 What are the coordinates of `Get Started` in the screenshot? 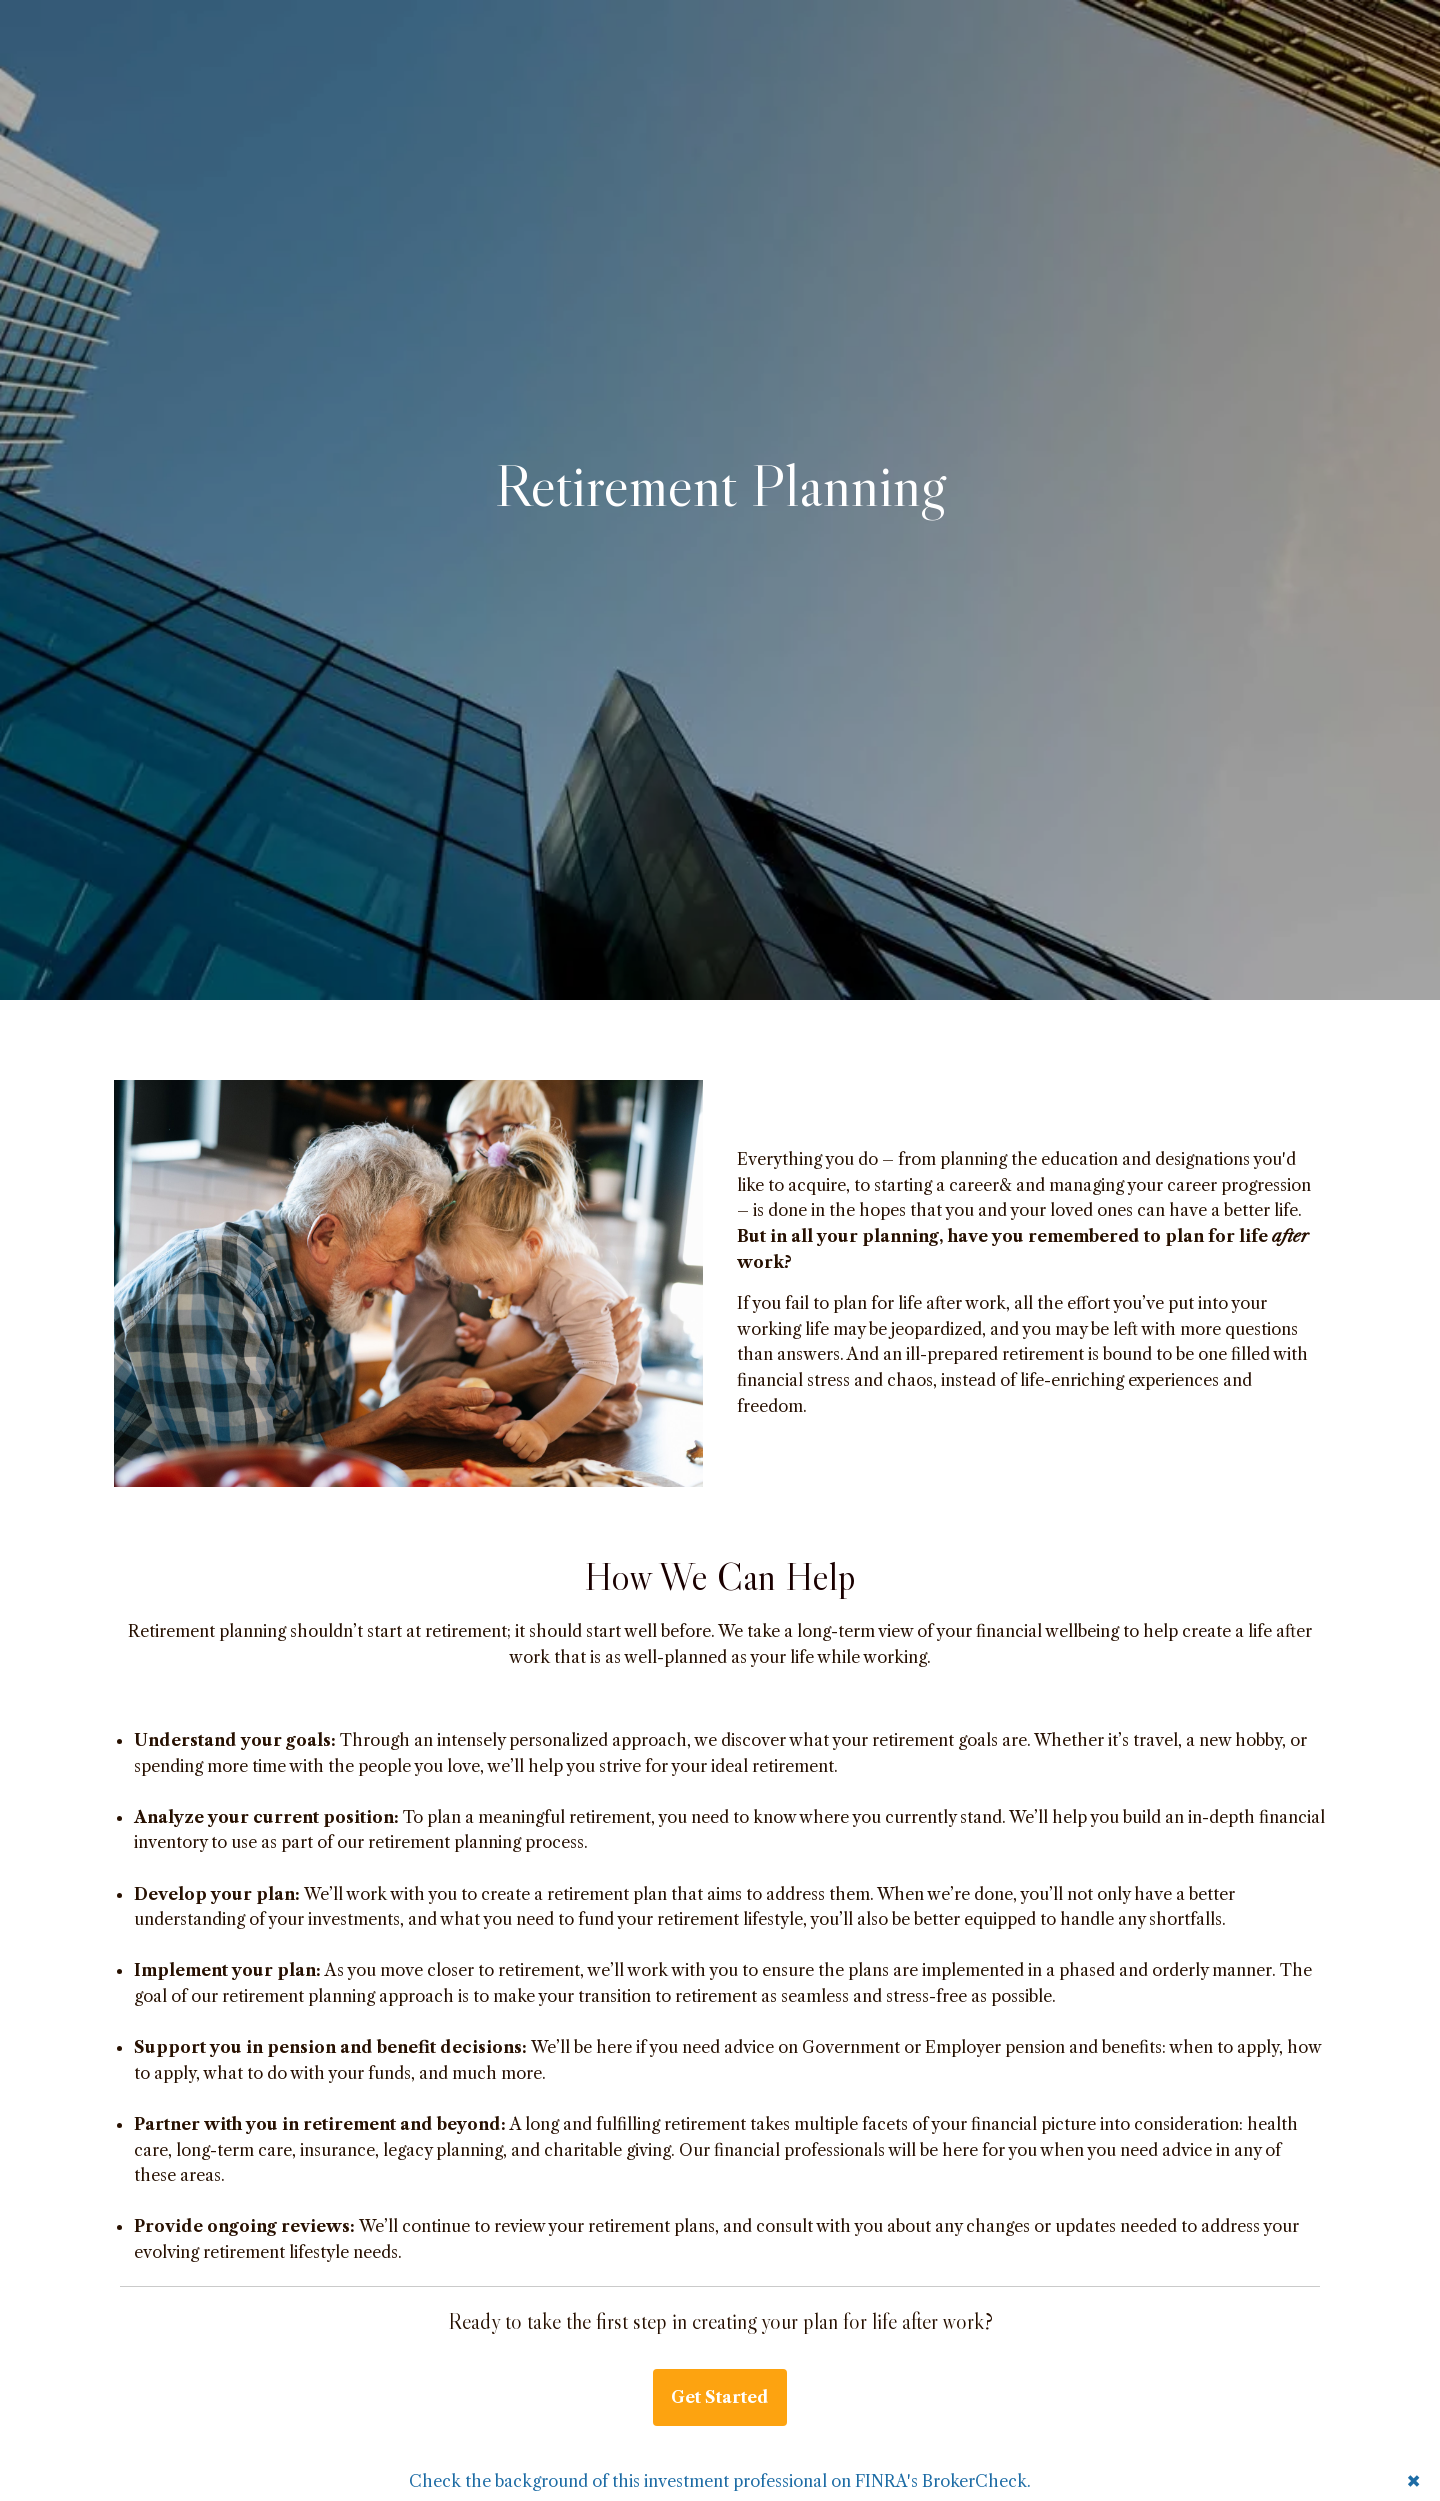 It's located at (720, 2397).